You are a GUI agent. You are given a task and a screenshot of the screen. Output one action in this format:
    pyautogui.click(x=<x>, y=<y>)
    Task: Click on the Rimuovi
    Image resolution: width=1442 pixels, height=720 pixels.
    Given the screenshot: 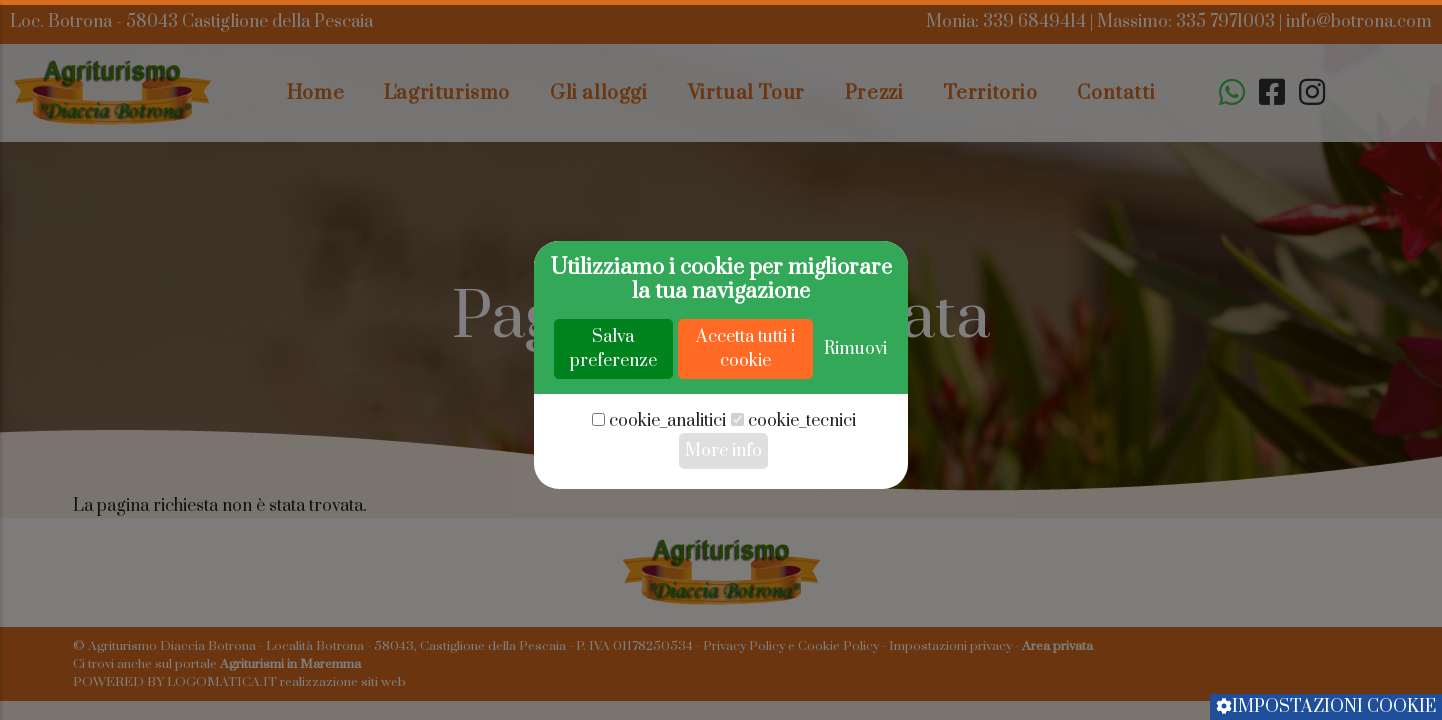 What is the action you would take?
    pyautogui.click(x=855, y=412)
    